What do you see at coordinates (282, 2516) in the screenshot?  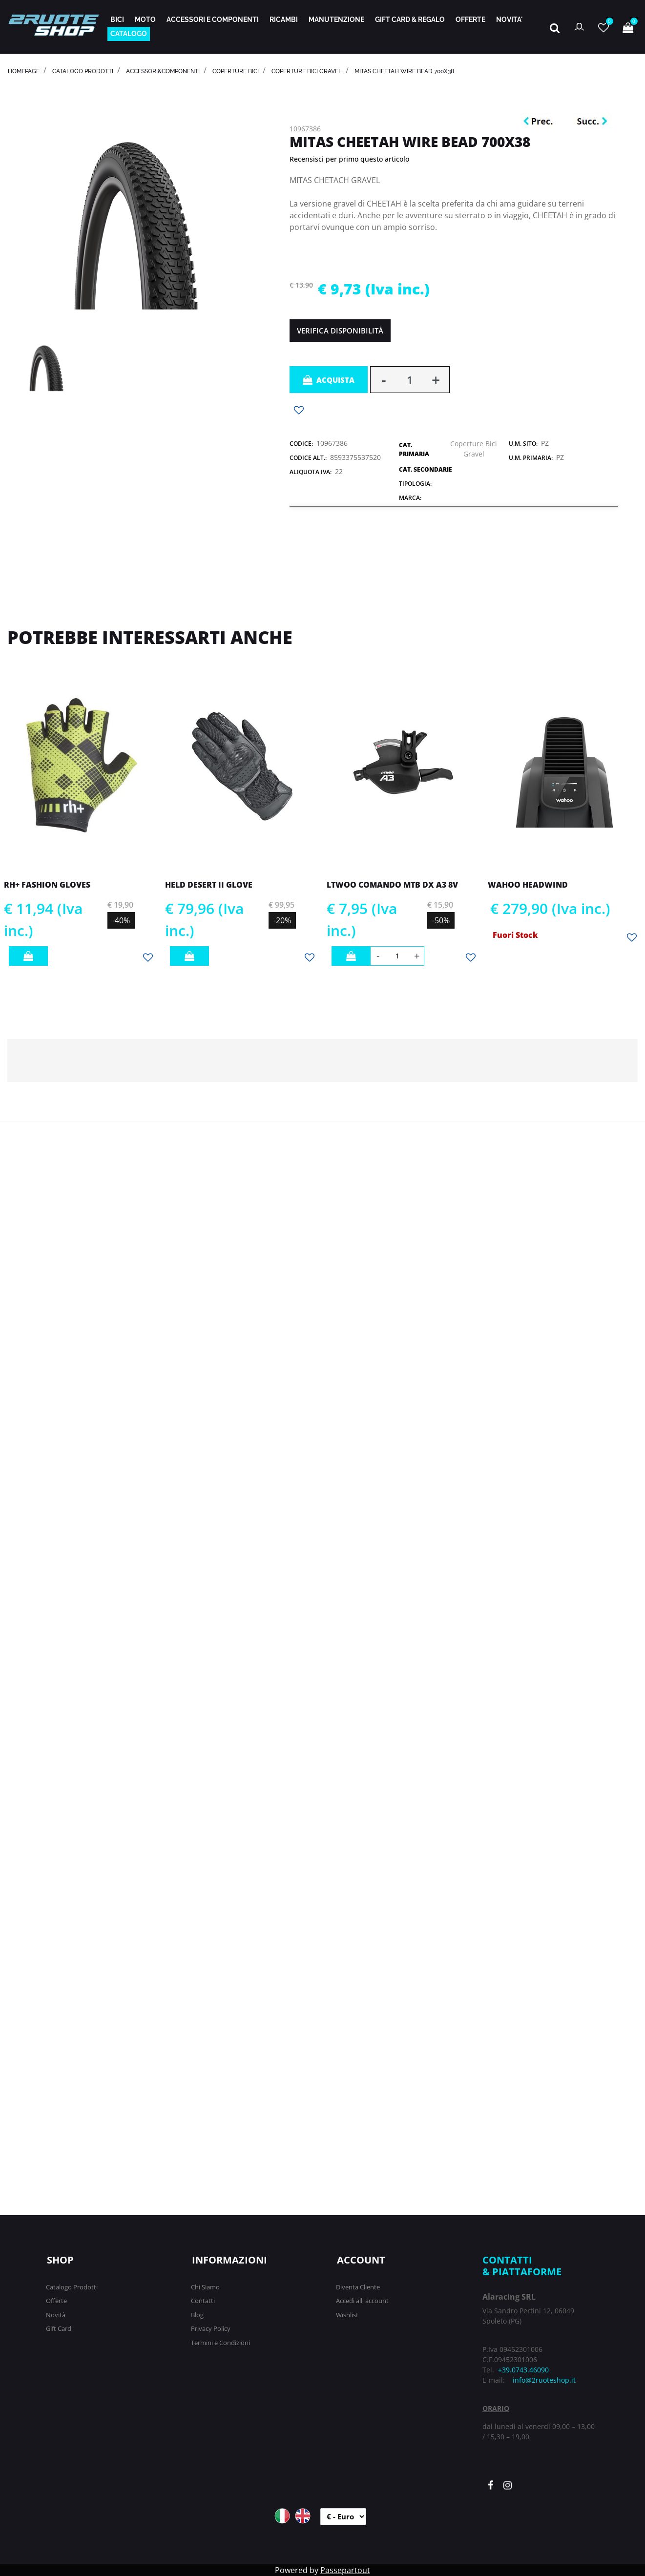 I see `ITA [menuitem]` at bounding box center [282, 2516].